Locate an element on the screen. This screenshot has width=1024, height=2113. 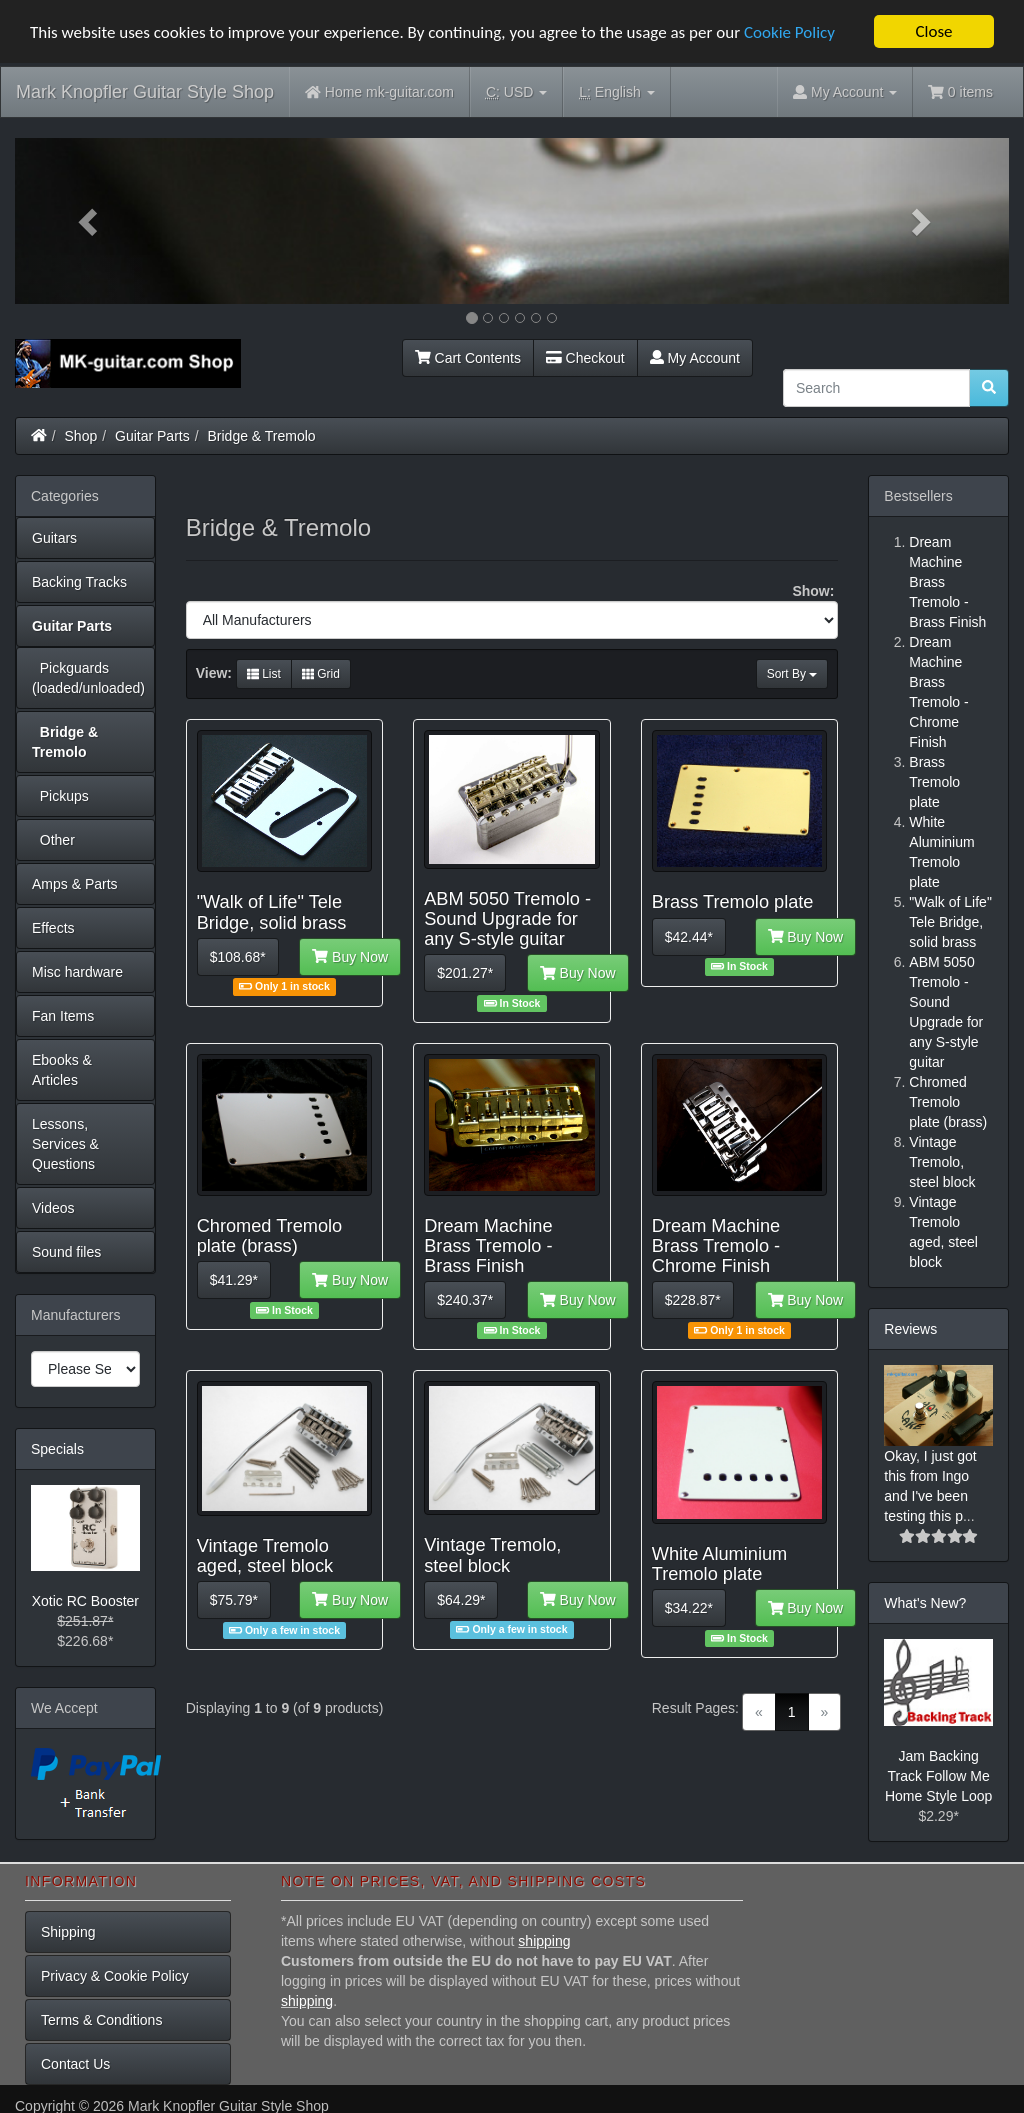
Bridge & Tremolo is located at coordinates (262, 436).